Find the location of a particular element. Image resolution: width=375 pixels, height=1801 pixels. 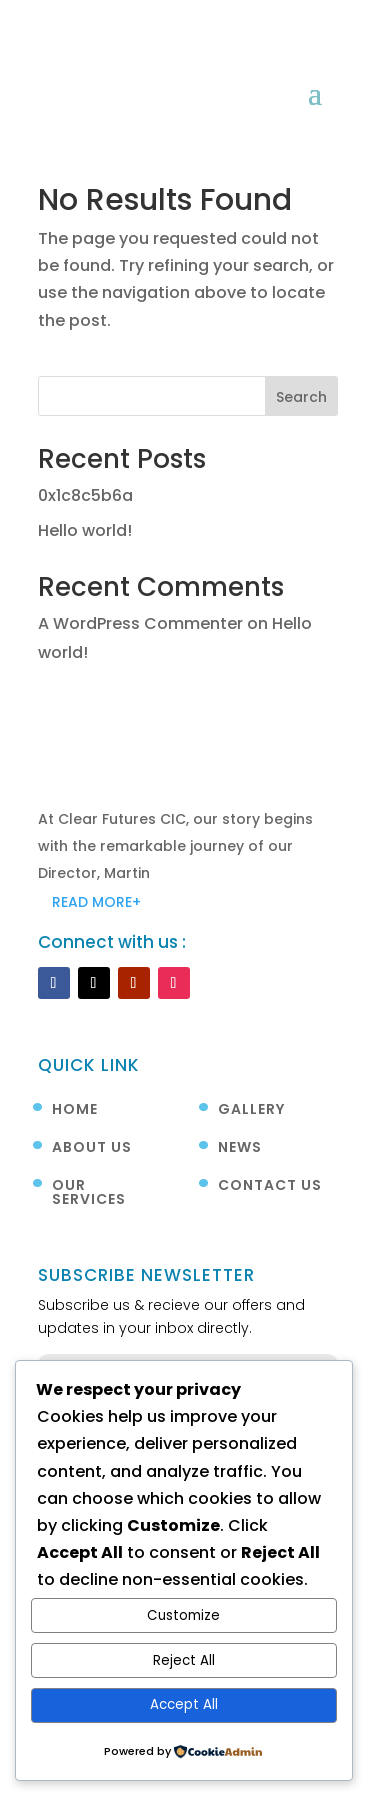

Gallery is located at coordinates (251, 1110).